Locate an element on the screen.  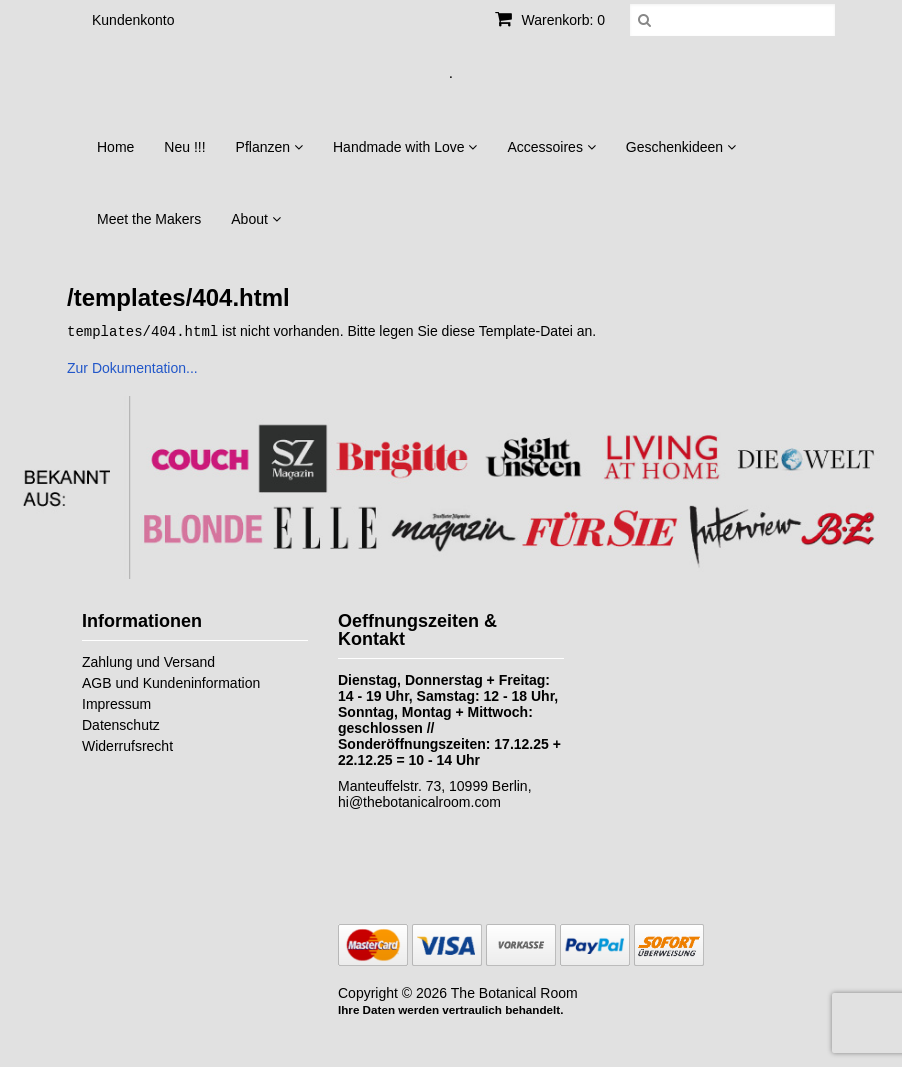
Accessoires is located at coordinates (551, 147).